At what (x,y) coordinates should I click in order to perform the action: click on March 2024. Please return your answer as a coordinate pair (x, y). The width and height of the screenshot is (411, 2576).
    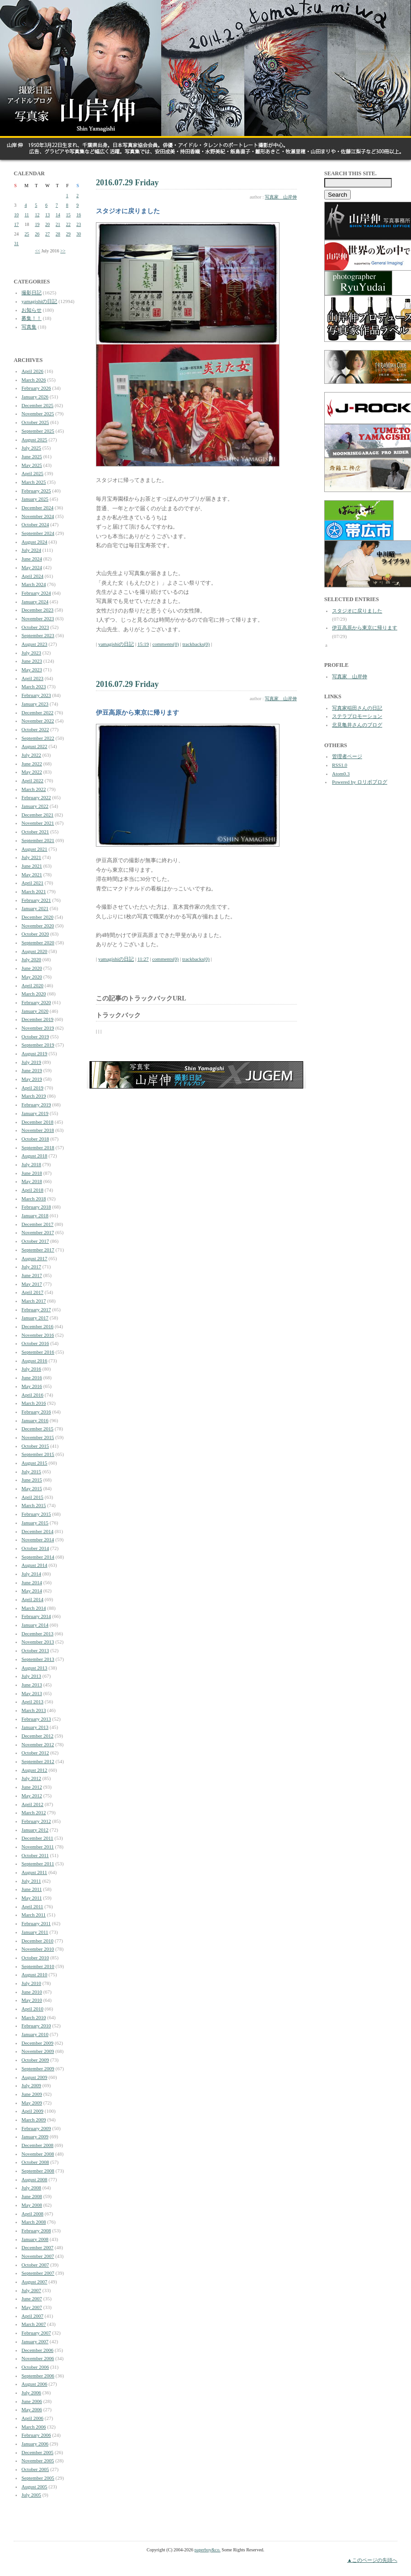
    Looking at the image, I should click on (33, 584).